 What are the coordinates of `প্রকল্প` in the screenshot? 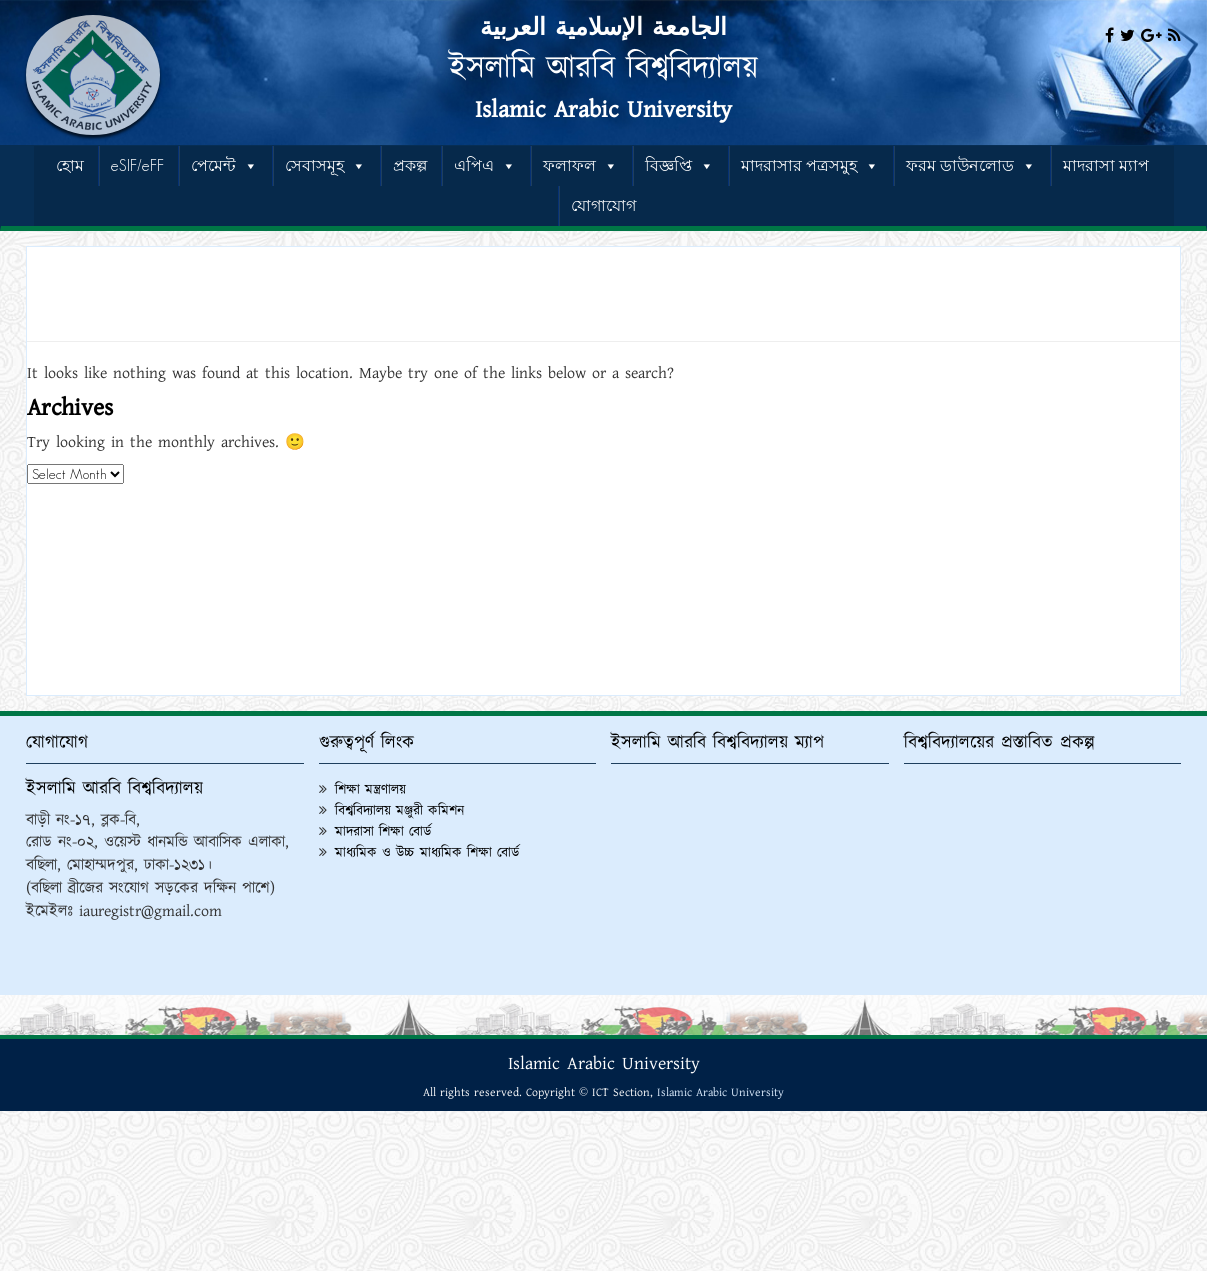 It's located at (410, 165).